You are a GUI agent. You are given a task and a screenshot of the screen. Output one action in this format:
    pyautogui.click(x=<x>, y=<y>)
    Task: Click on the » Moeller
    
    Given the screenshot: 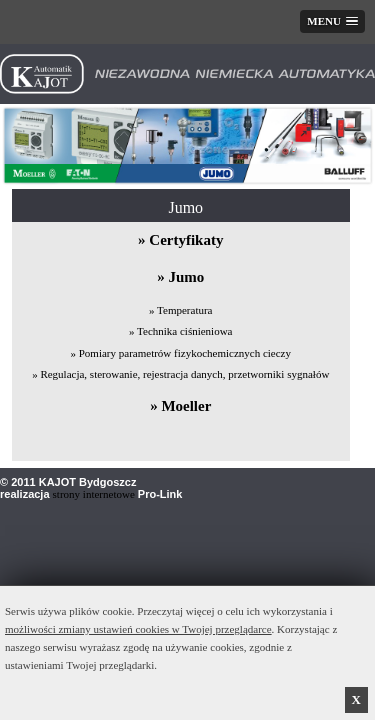 What is the action you would take?
    pyautogui.click(x=180, y=406)
    